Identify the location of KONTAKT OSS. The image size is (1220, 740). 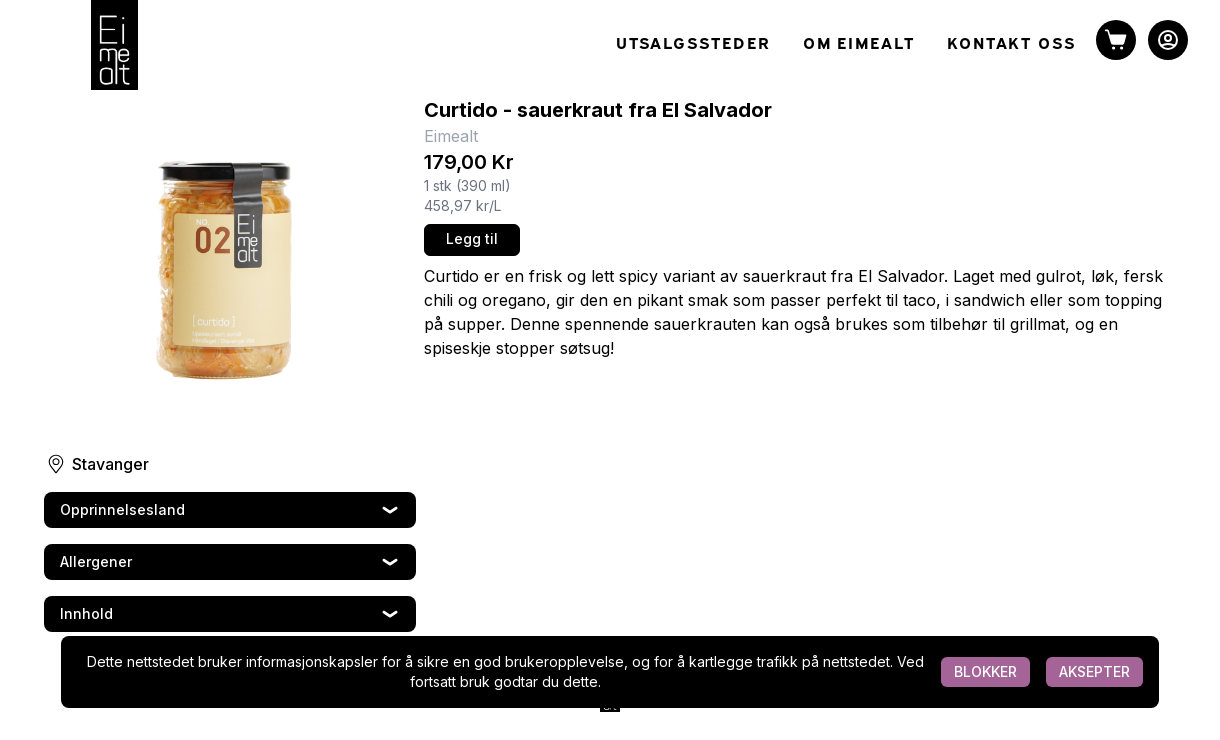
(1011, 42).